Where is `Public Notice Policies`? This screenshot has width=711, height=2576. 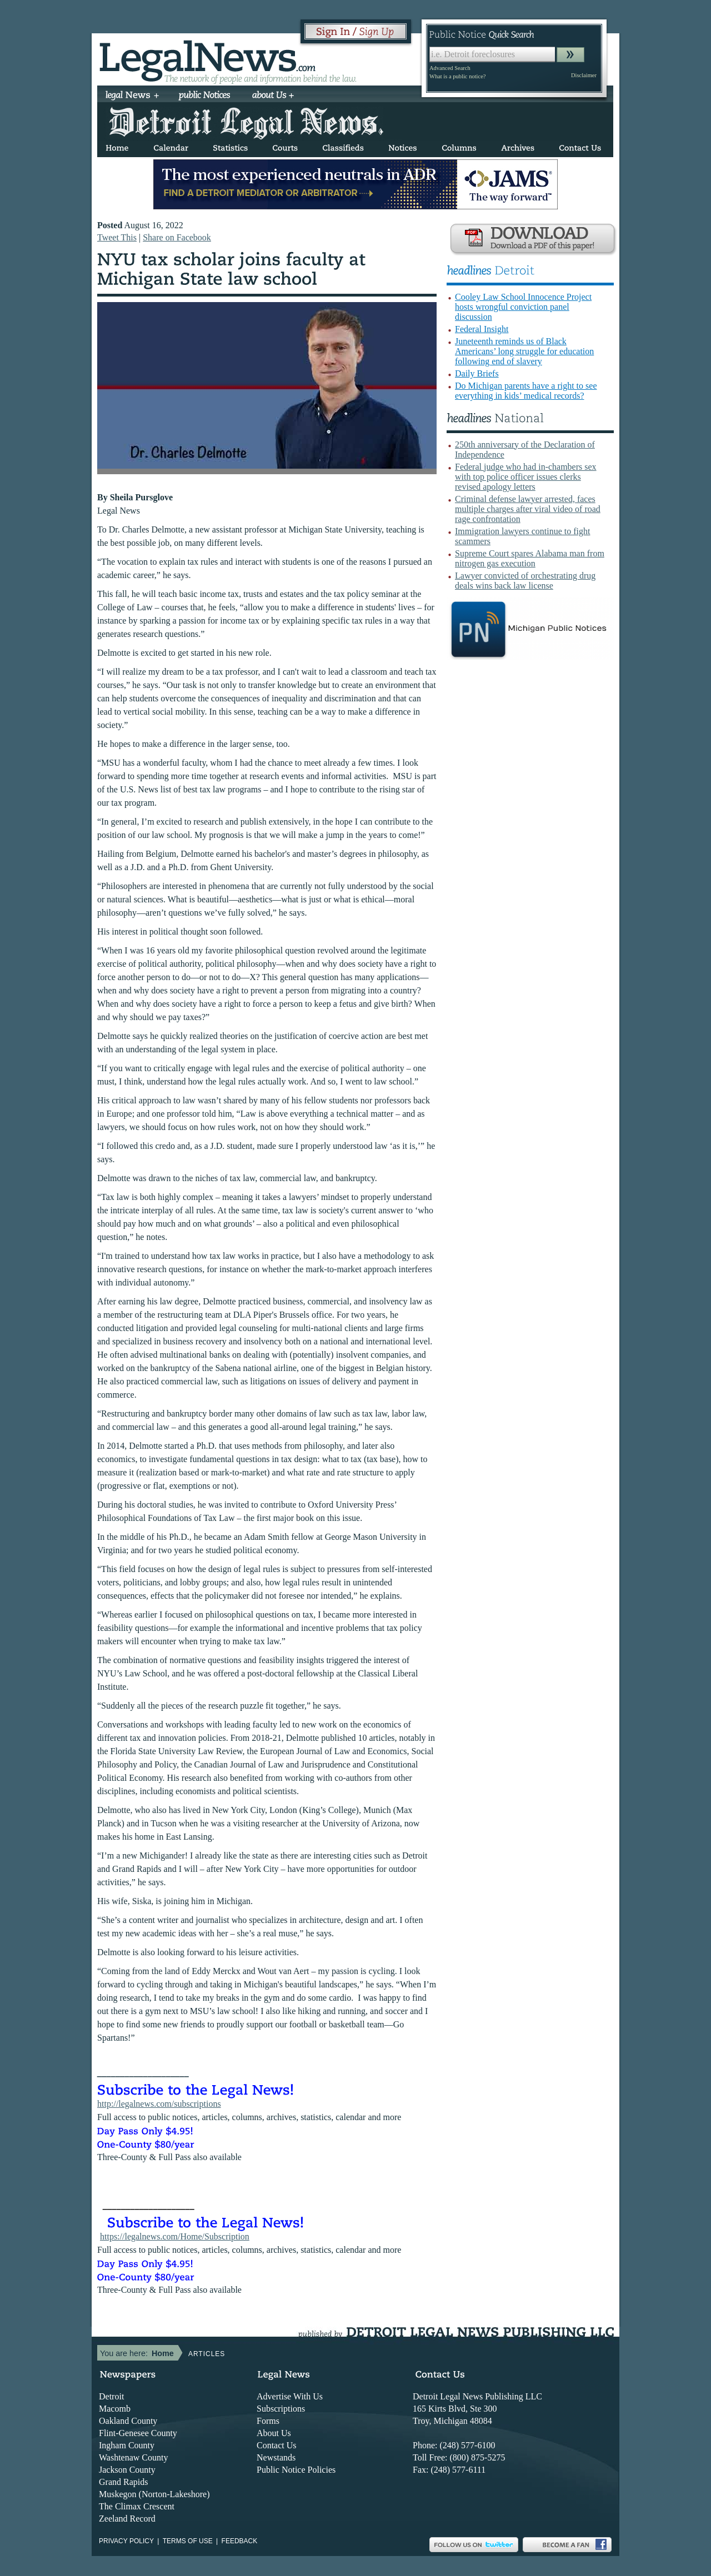
Public Notice Policies is located at coordinates (296, 2469).